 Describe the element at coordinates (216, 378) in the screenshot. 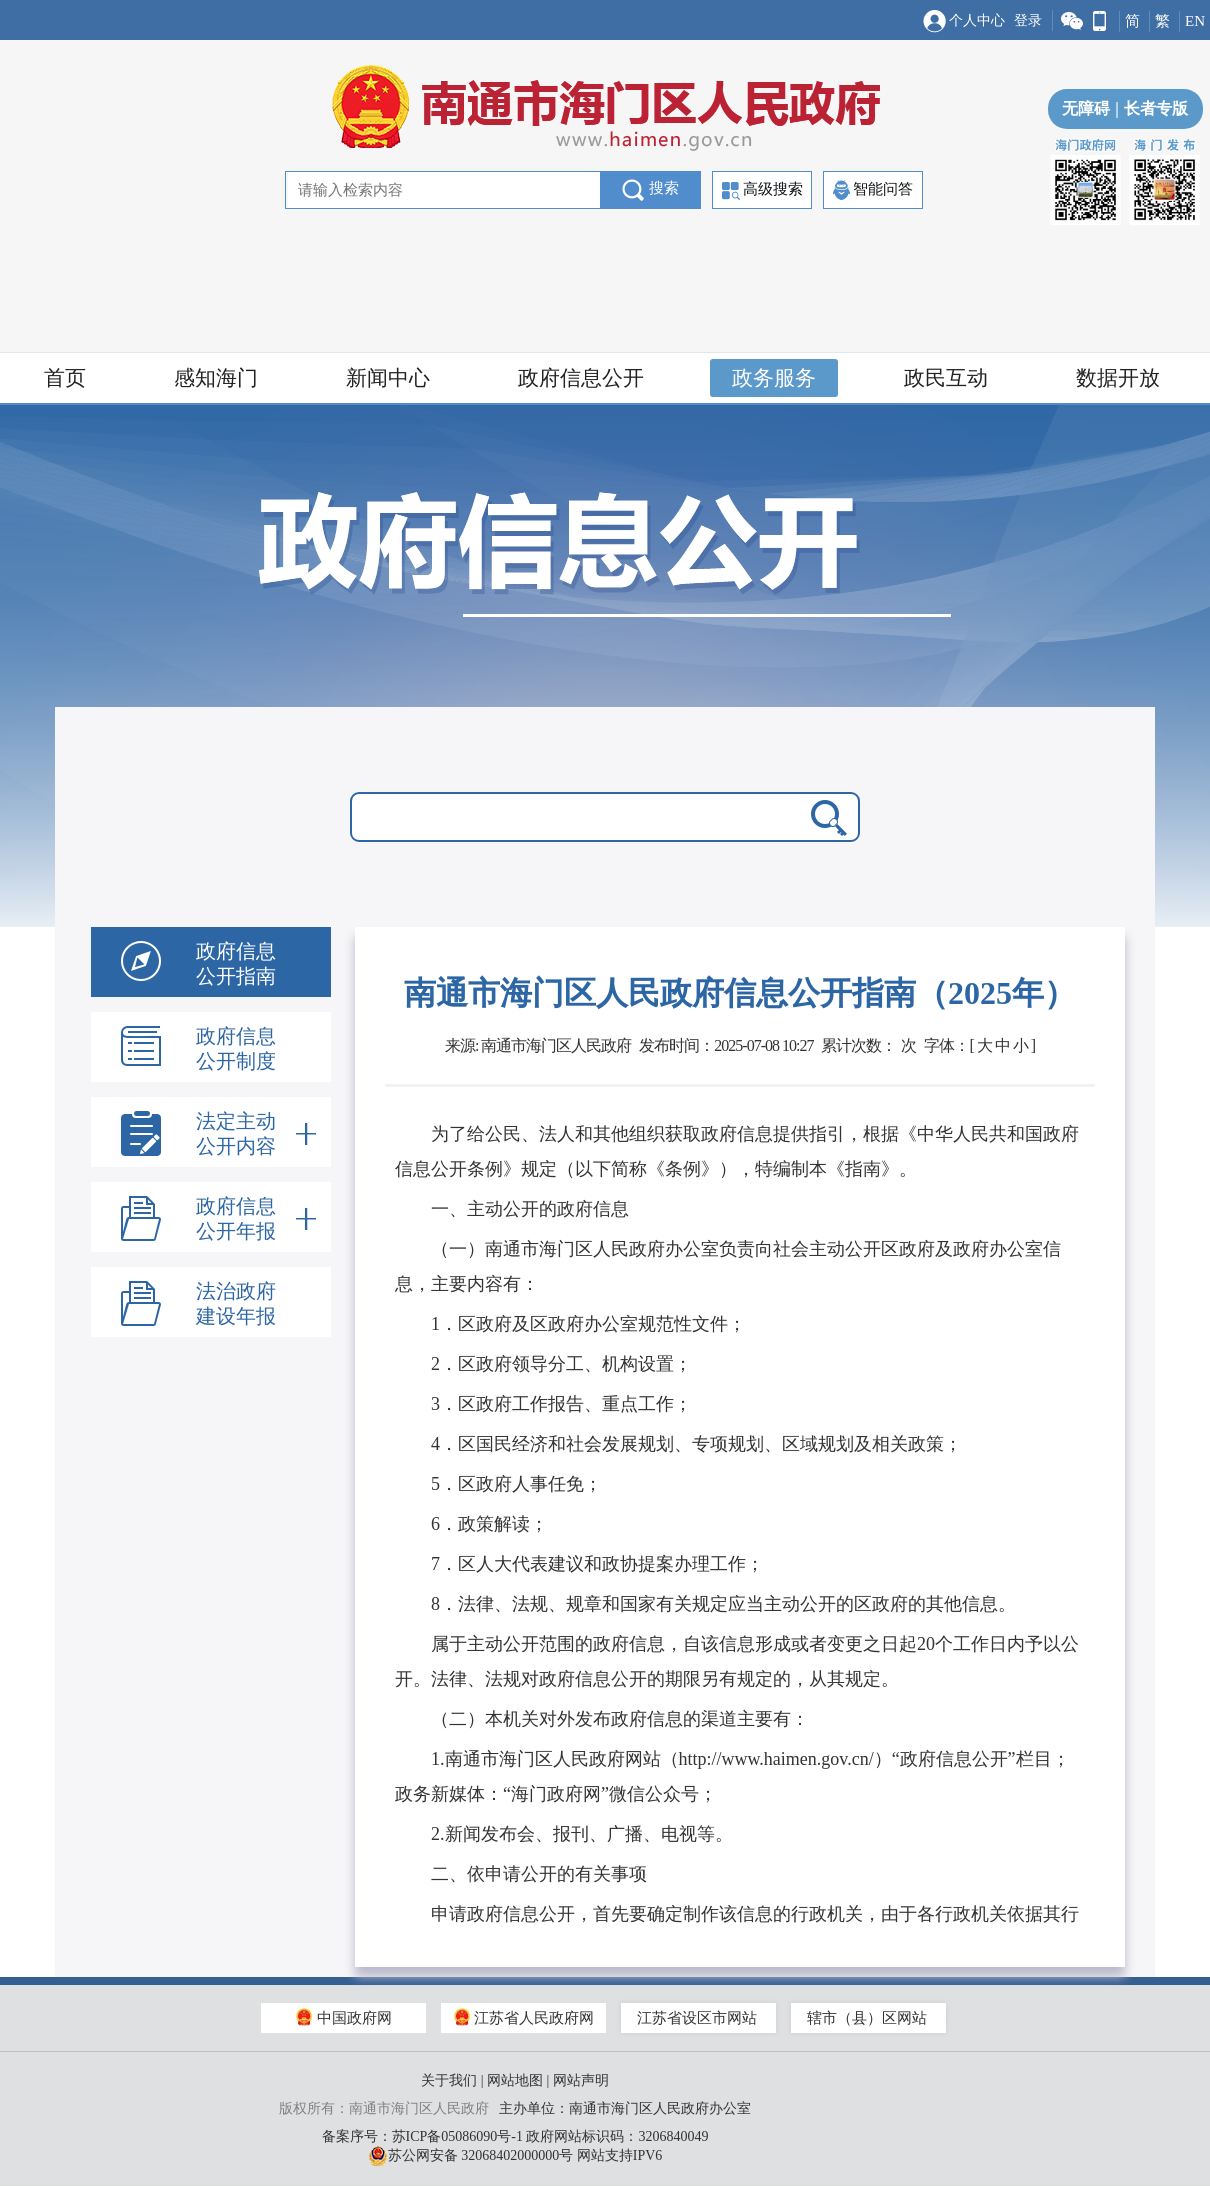

I see `感知海门` at that location.